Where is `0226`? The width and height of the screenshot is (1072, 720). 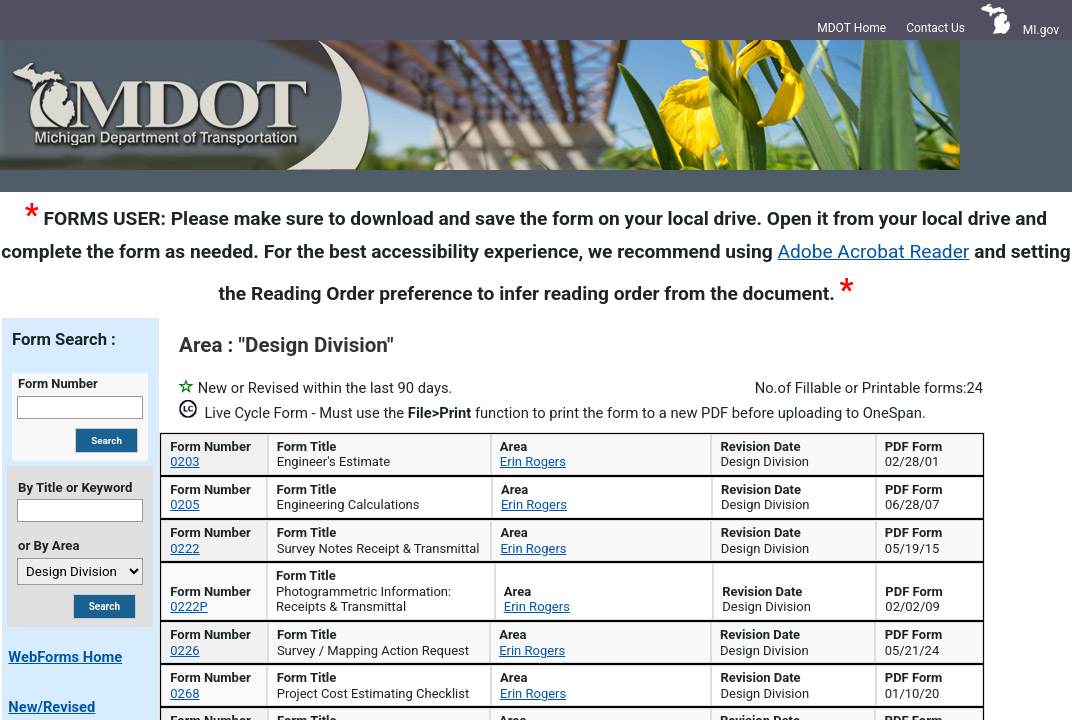 0226 is located at coordinates (179, 675).